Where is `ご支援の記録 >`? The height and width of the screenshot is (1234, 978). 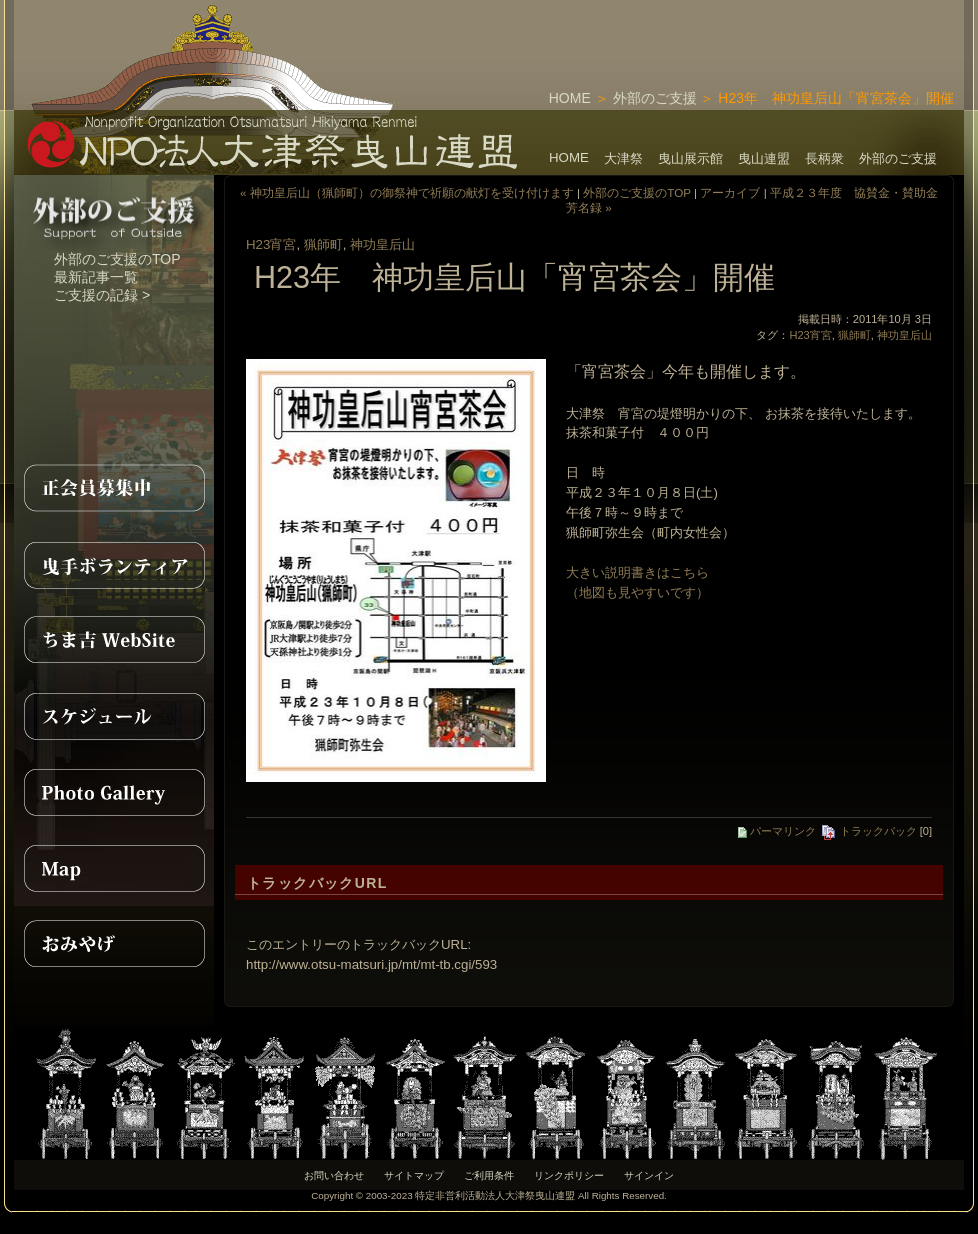 ご支援の記録 > is located at coordinates (102, 295).